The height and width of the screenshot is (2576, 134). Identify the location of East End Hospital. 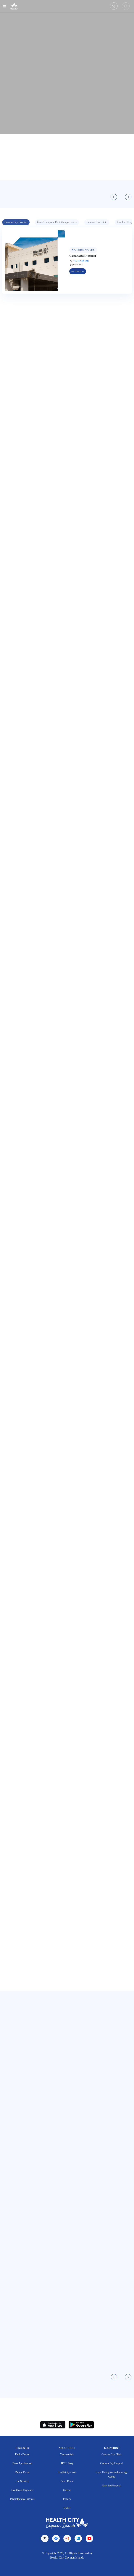
(111, 2485).